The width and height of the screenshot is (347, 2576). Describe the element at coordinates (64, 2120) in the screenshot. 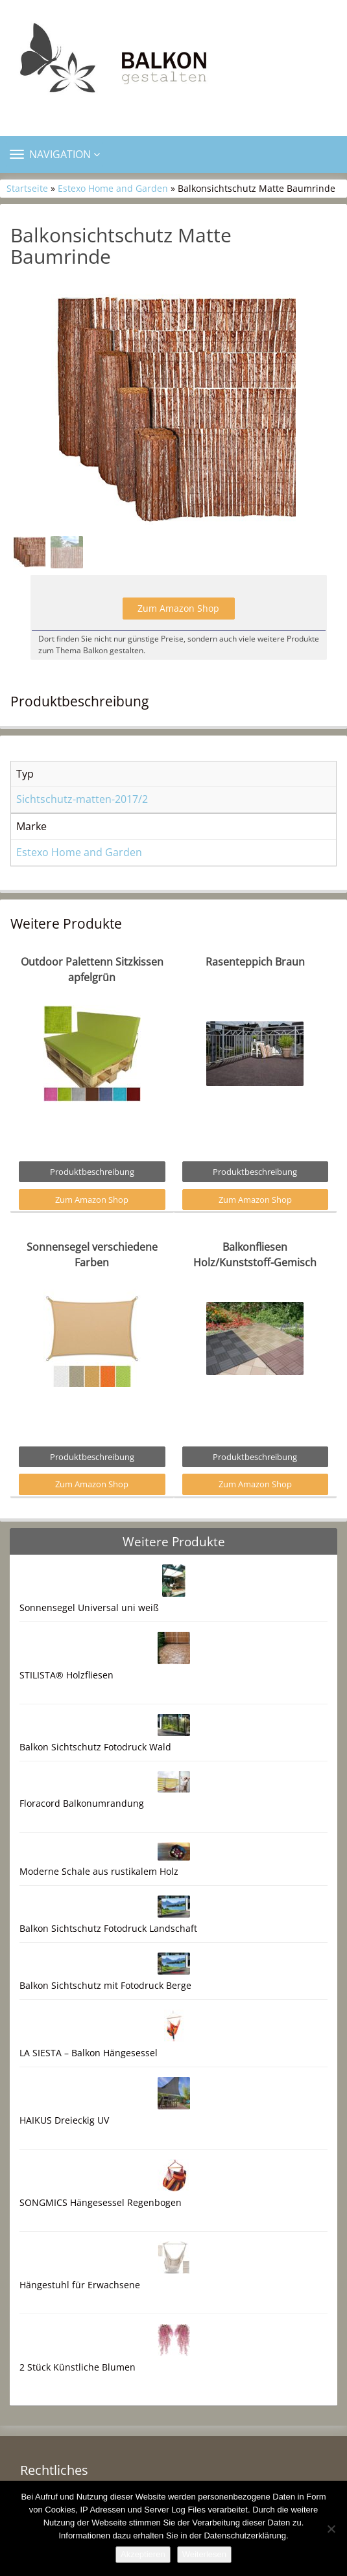

I see `HAIKUS Dreieckig UV` at that location.